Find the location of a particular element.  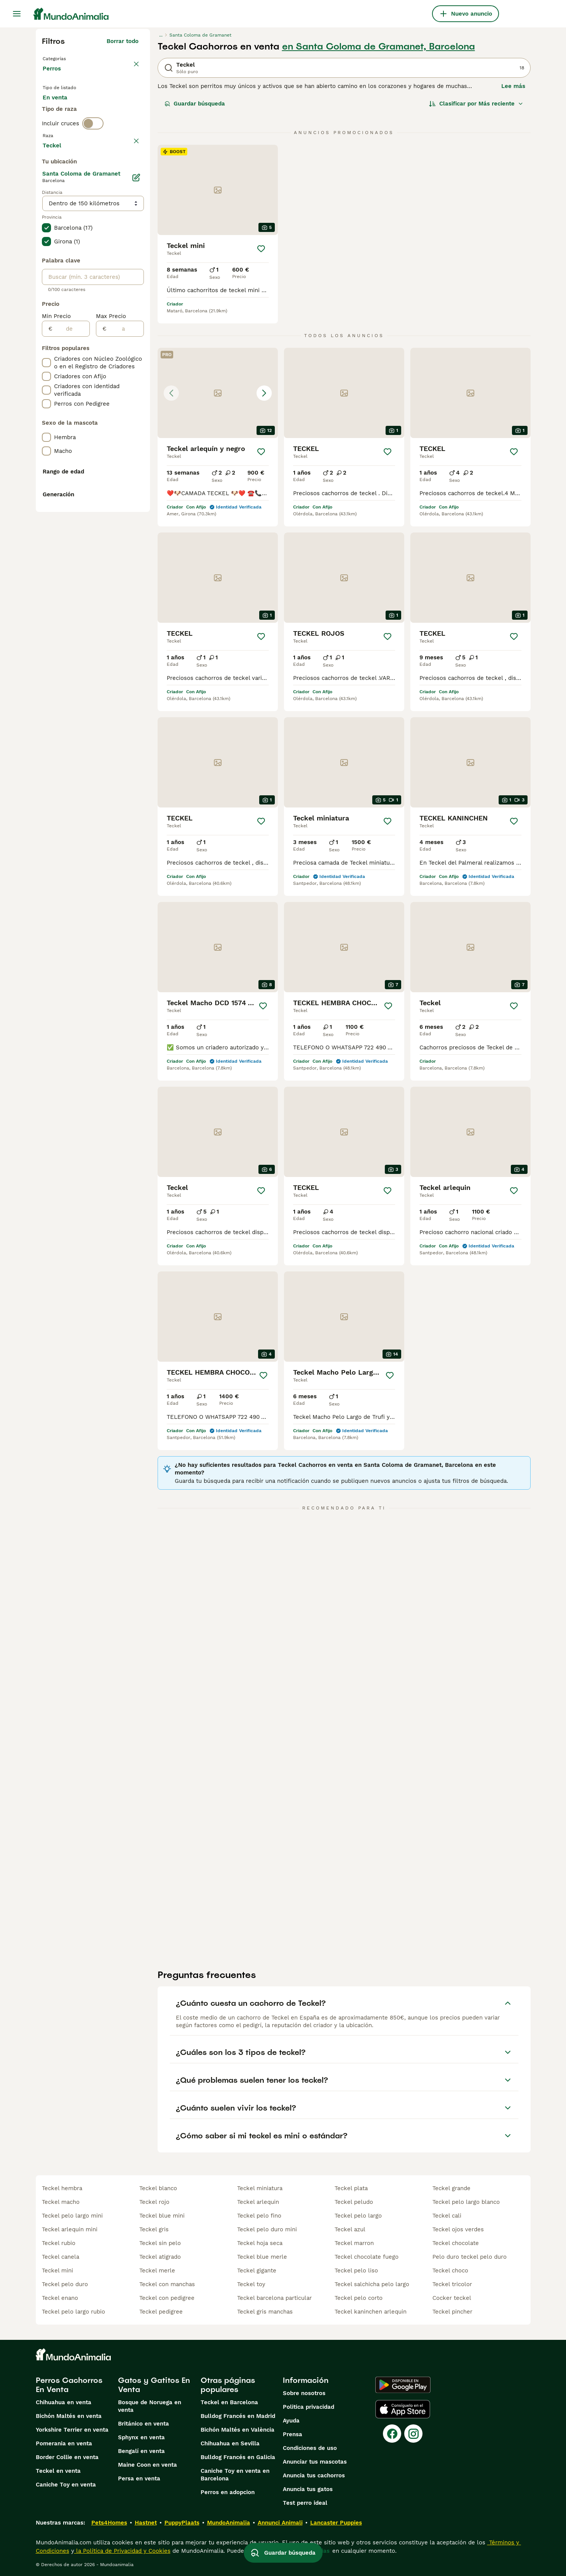

teckel pelo corto is located at coordinates (359, 2298).